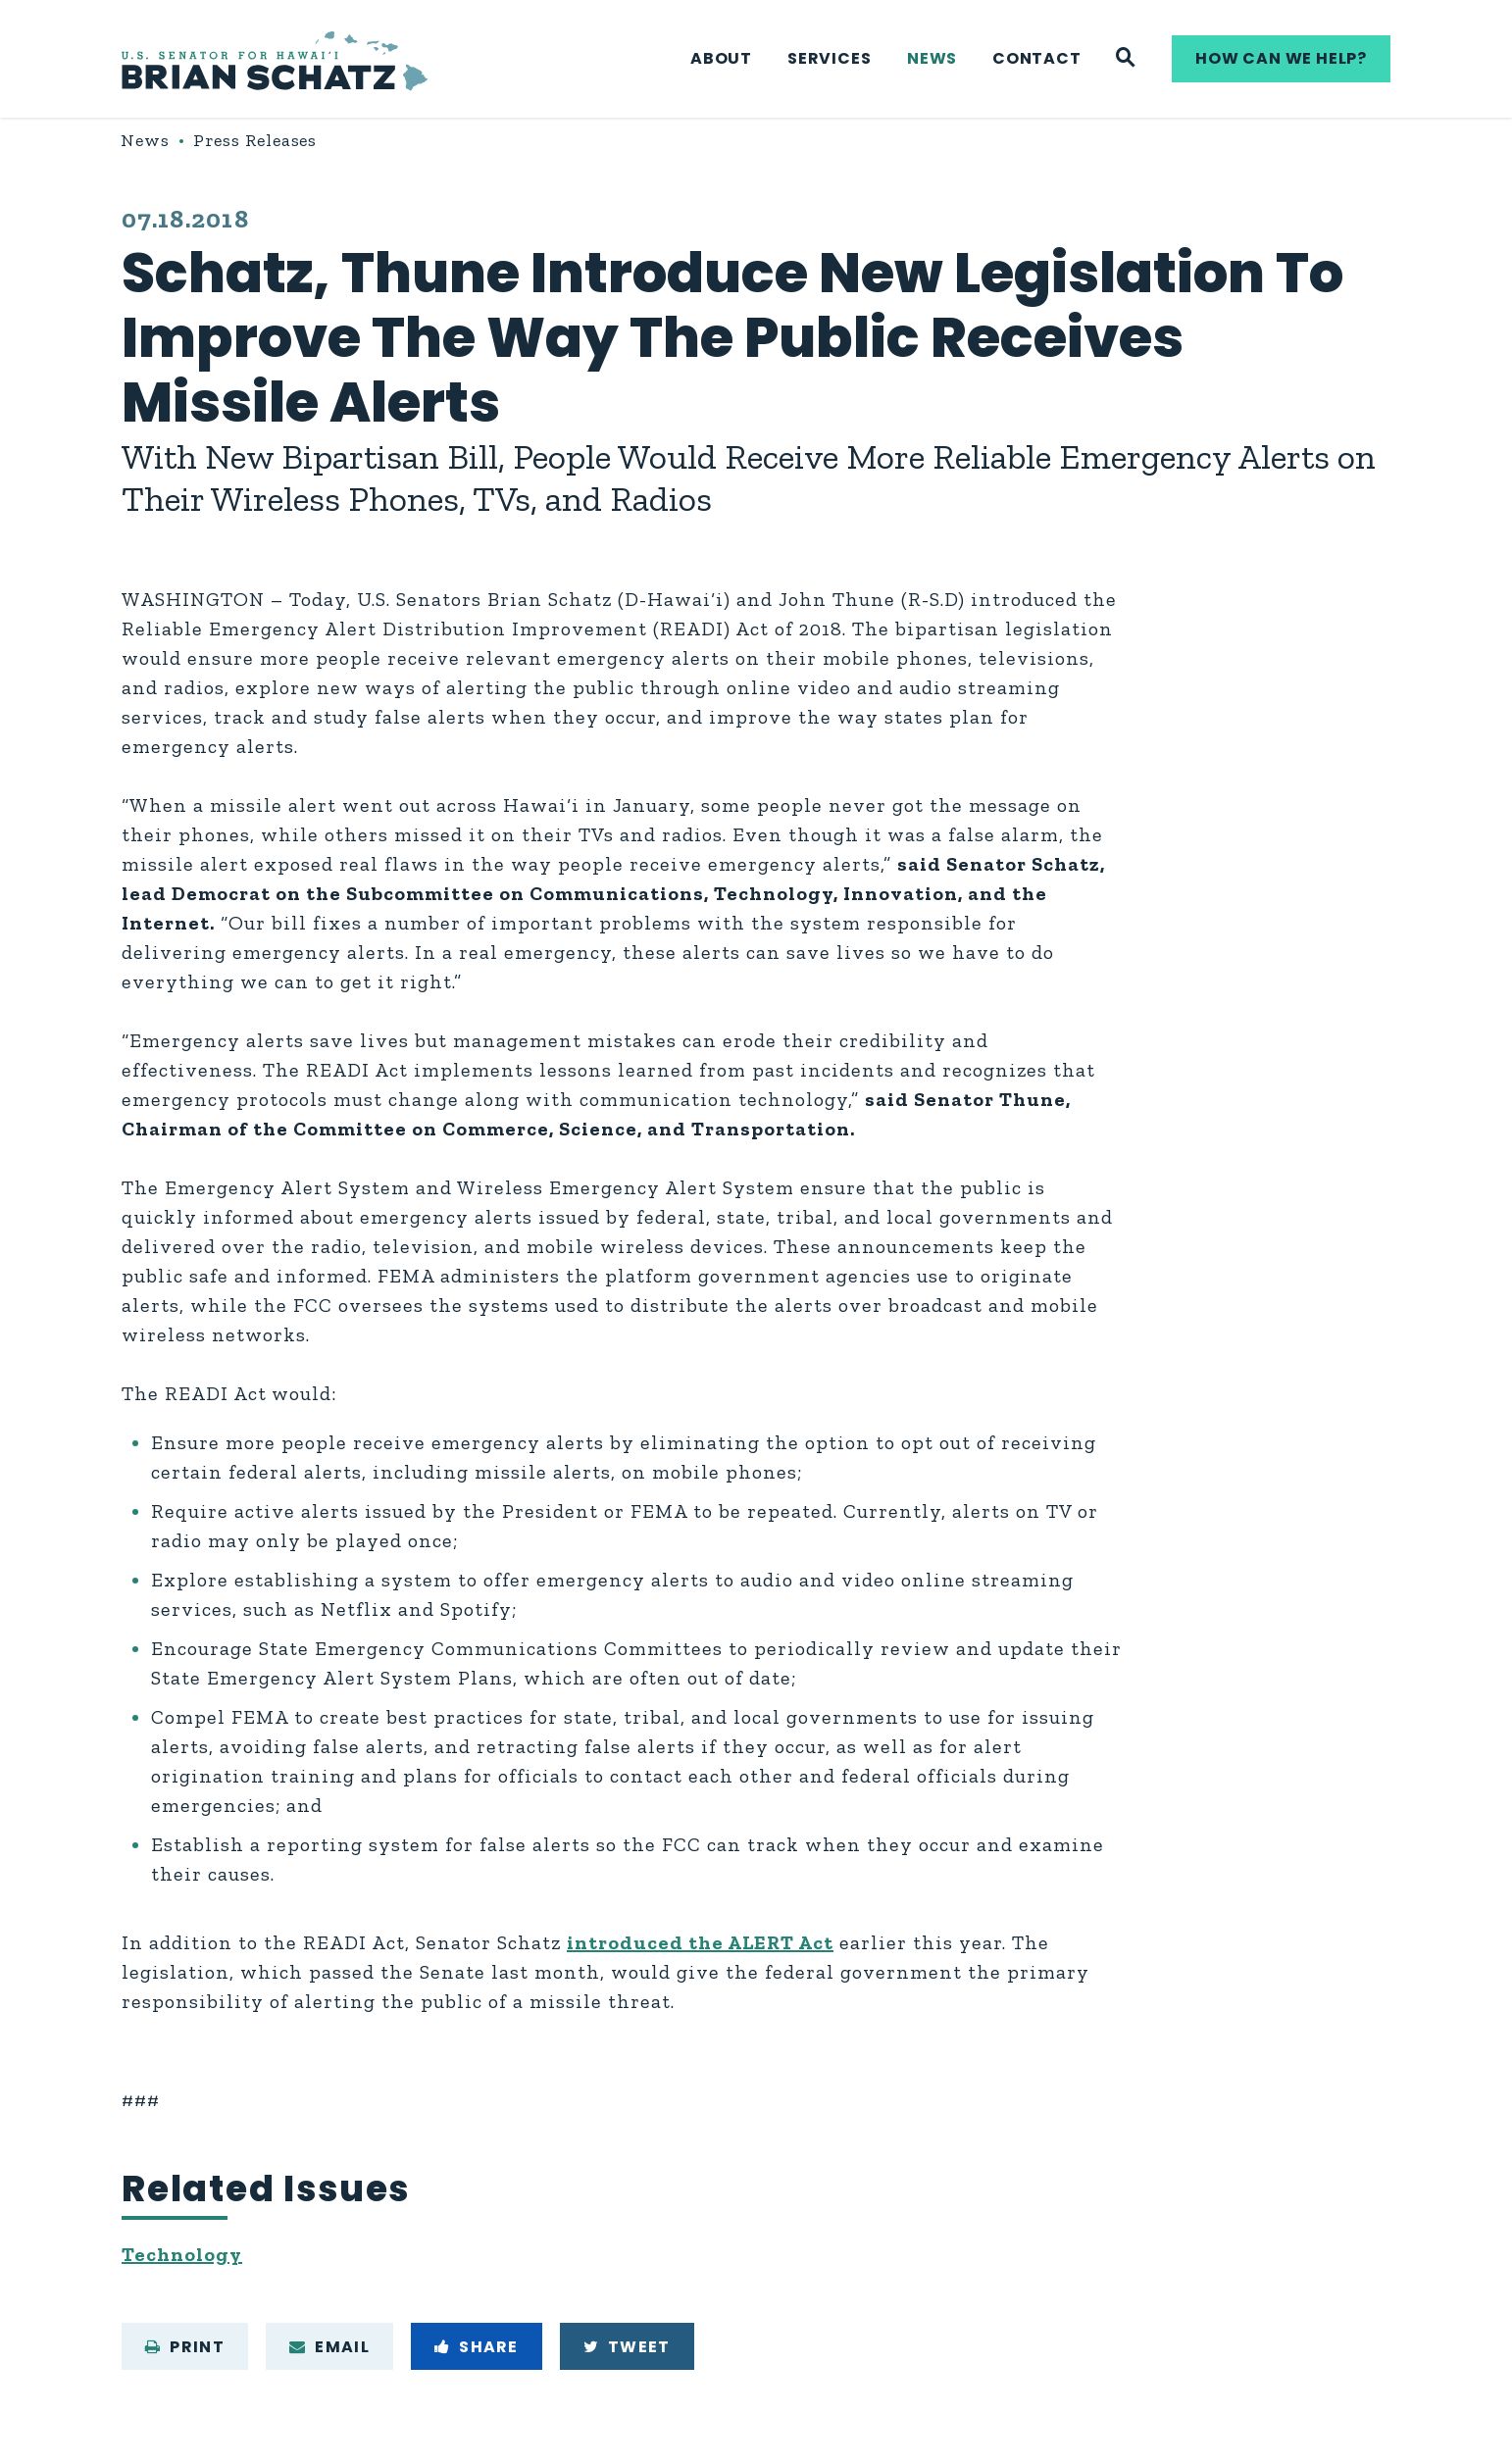  Describe the element at coordinates (275, 59) in the screenshot. I see `[U.S. Senator Brian Schatz Logo goes to Home Page]` at that location.